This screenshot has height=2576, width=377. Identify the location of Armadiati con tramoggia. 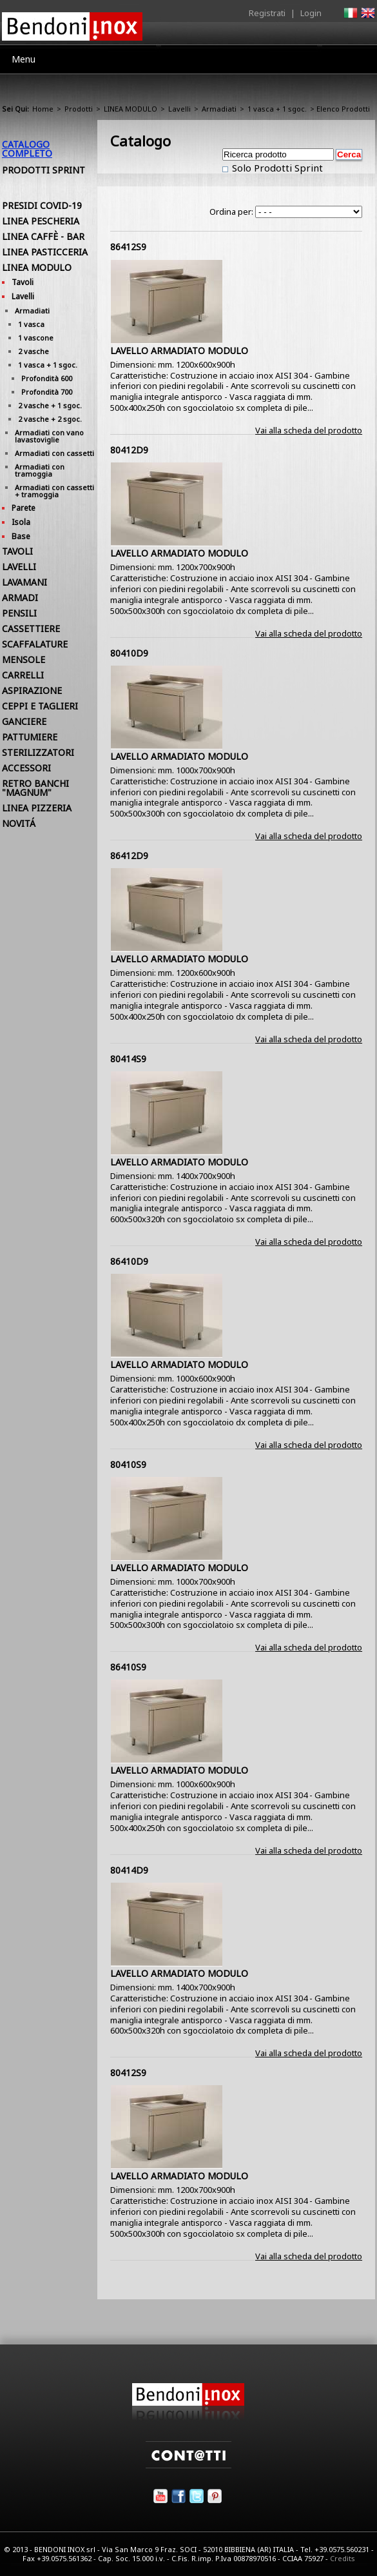
(39, 470).